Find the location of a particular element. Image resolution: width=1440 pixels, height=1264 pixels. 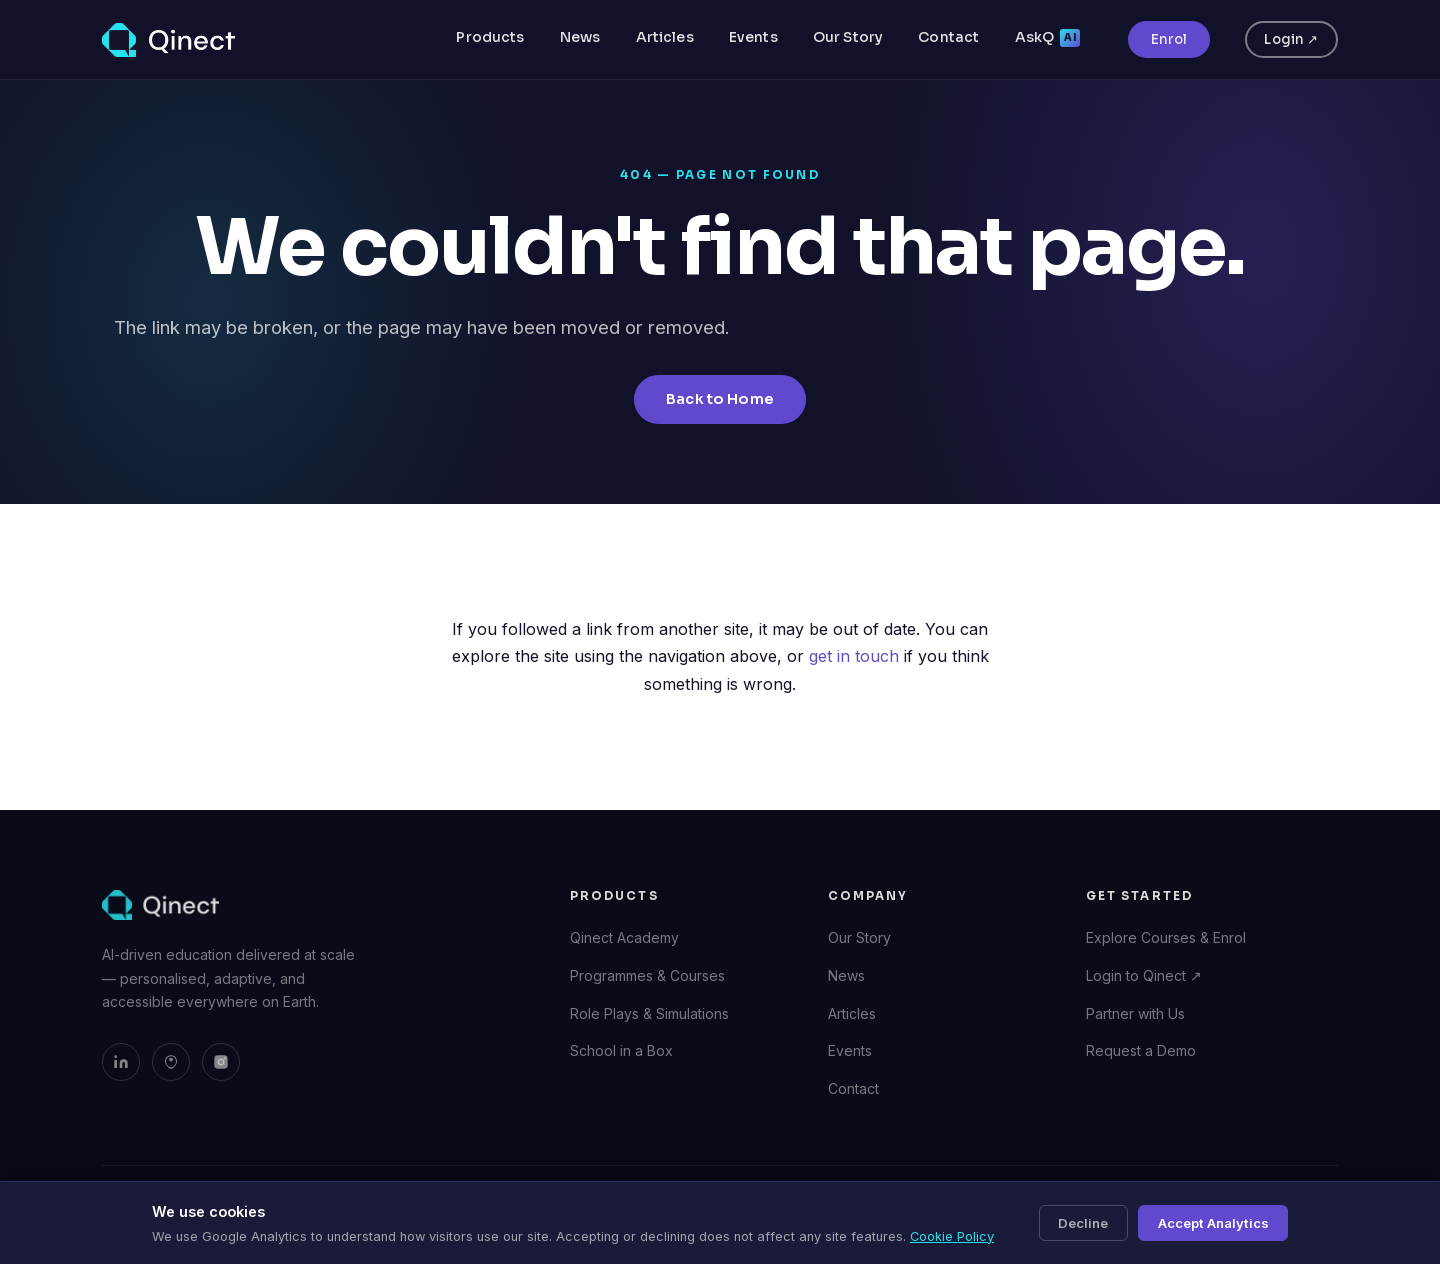

Products is located at coordinates (490, 37).